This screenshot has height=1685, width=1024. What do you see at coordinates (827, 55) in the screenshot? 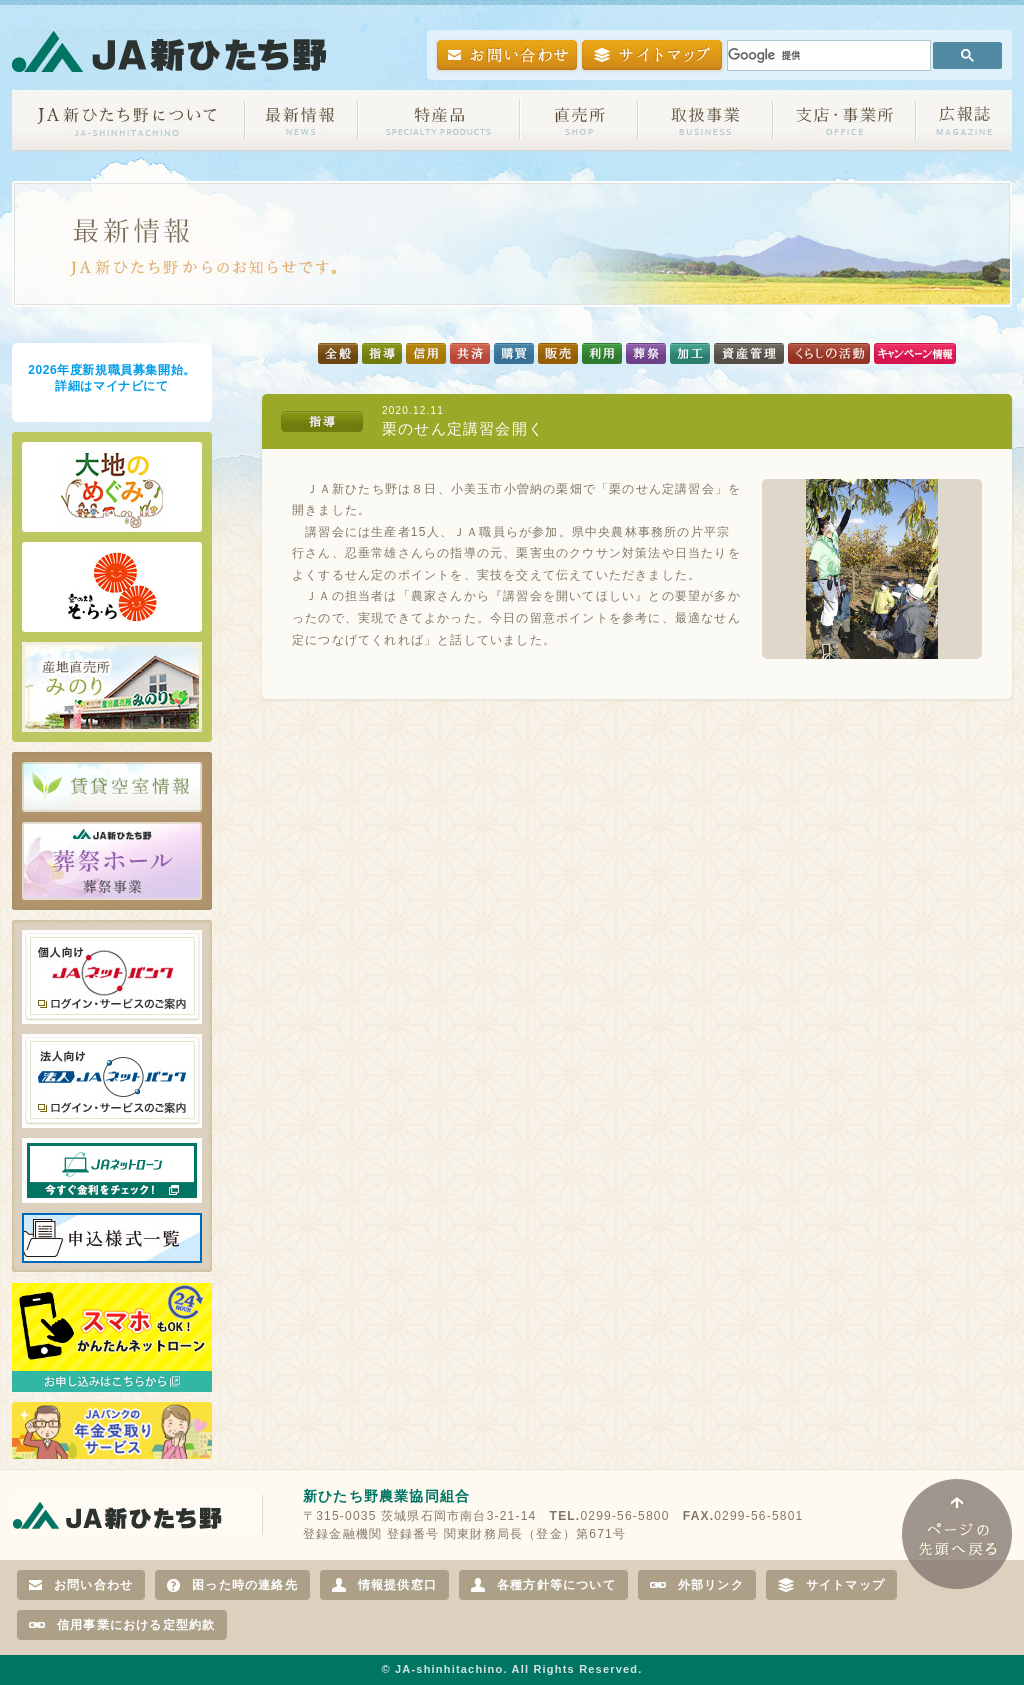
I see `[検索]` at bounding box center [827, 55].